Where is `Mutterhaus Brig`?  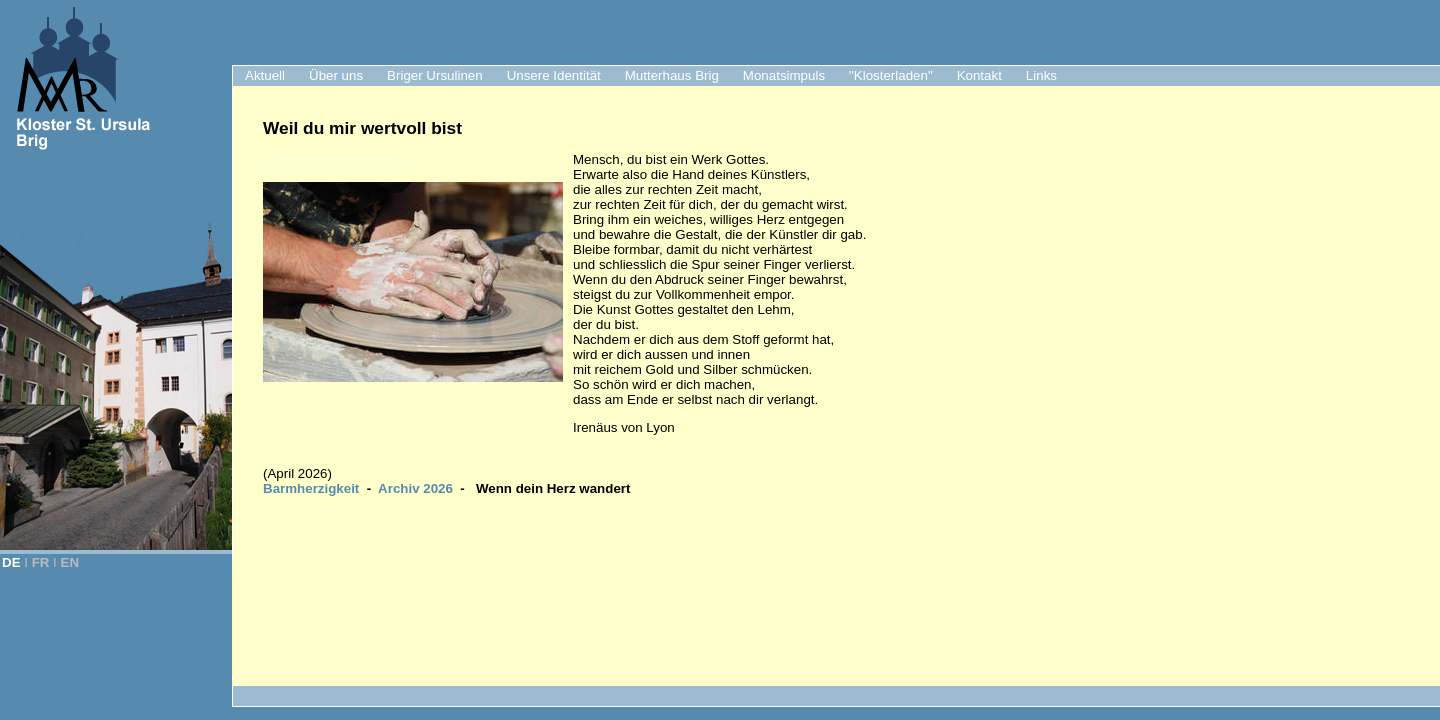 Mutterhaus Brig is located at coordinates (672, 75).